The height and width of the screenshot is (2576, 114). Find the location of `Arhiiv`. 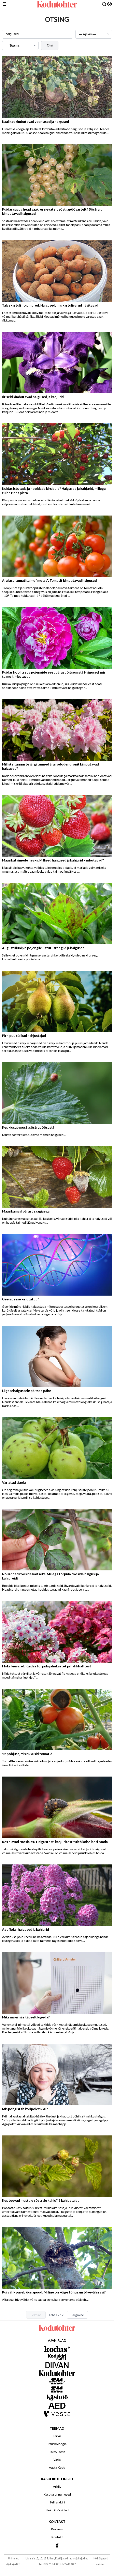

Arhiiv is located at coordinates (57, 2486).